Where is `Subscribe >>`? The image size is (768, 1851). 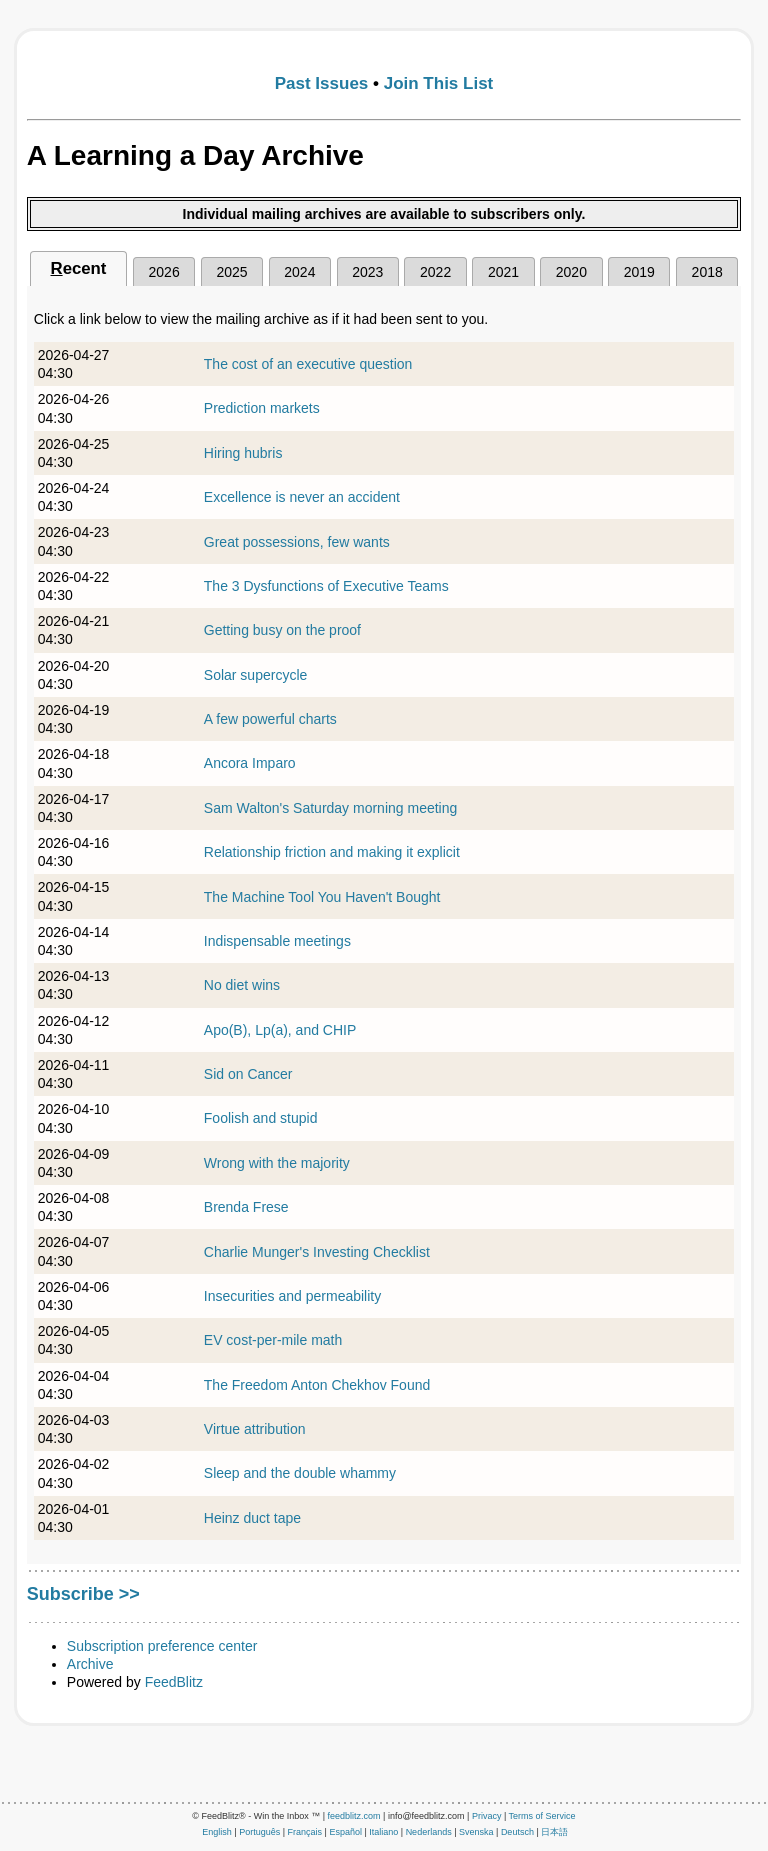
Subscribe >> is located at coordinates (83, 1594).